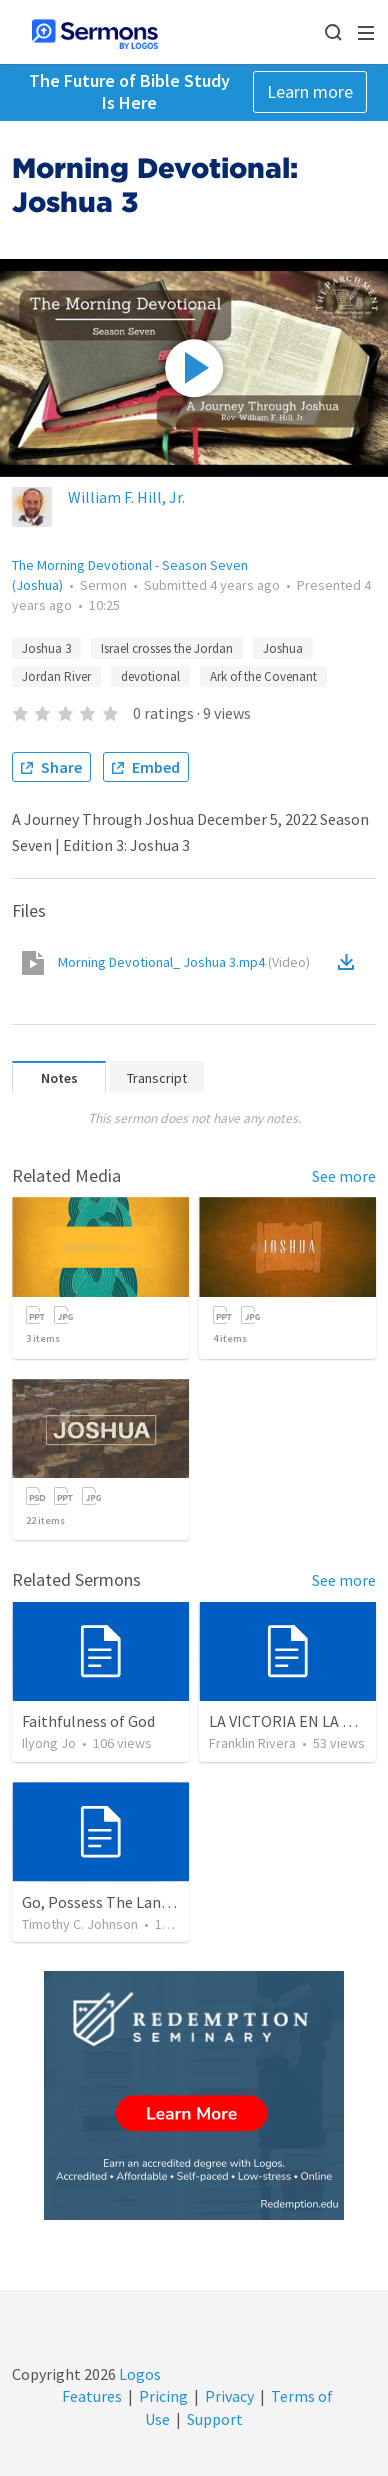 The image size is (388, 2476). I want to click on Faithfulness of God, so click(88, 1721).